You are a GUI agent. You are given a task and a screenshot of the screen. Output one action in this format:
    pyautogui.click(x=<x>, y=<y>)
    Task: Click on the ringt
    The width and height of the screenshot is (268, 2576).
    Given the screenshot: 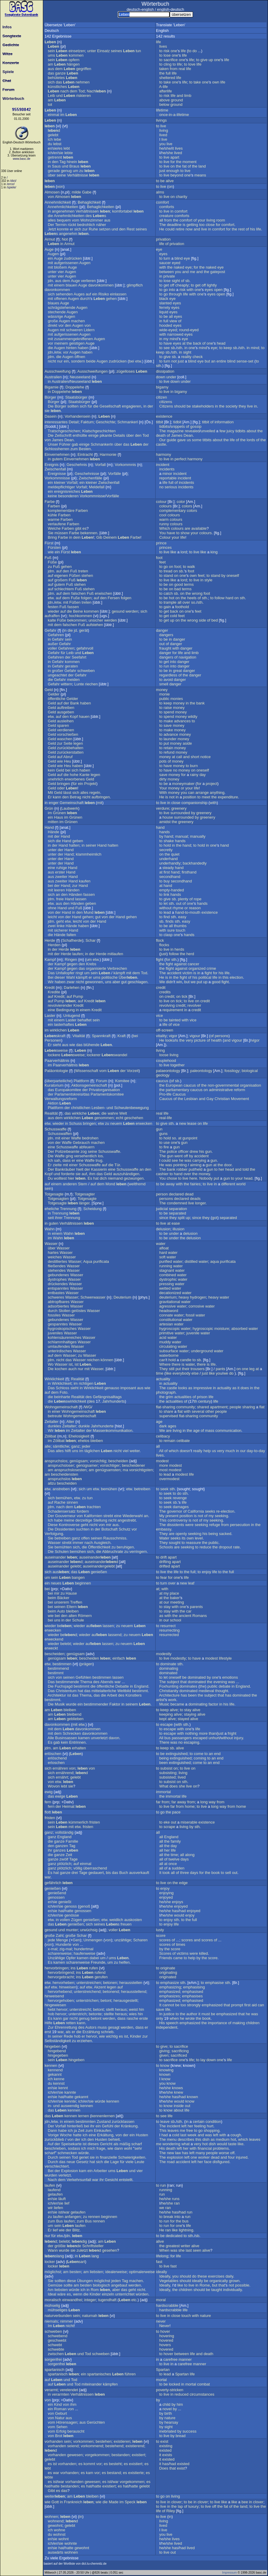 What is the action you would take?
    pyautogui.click(x=79, y=973)
    